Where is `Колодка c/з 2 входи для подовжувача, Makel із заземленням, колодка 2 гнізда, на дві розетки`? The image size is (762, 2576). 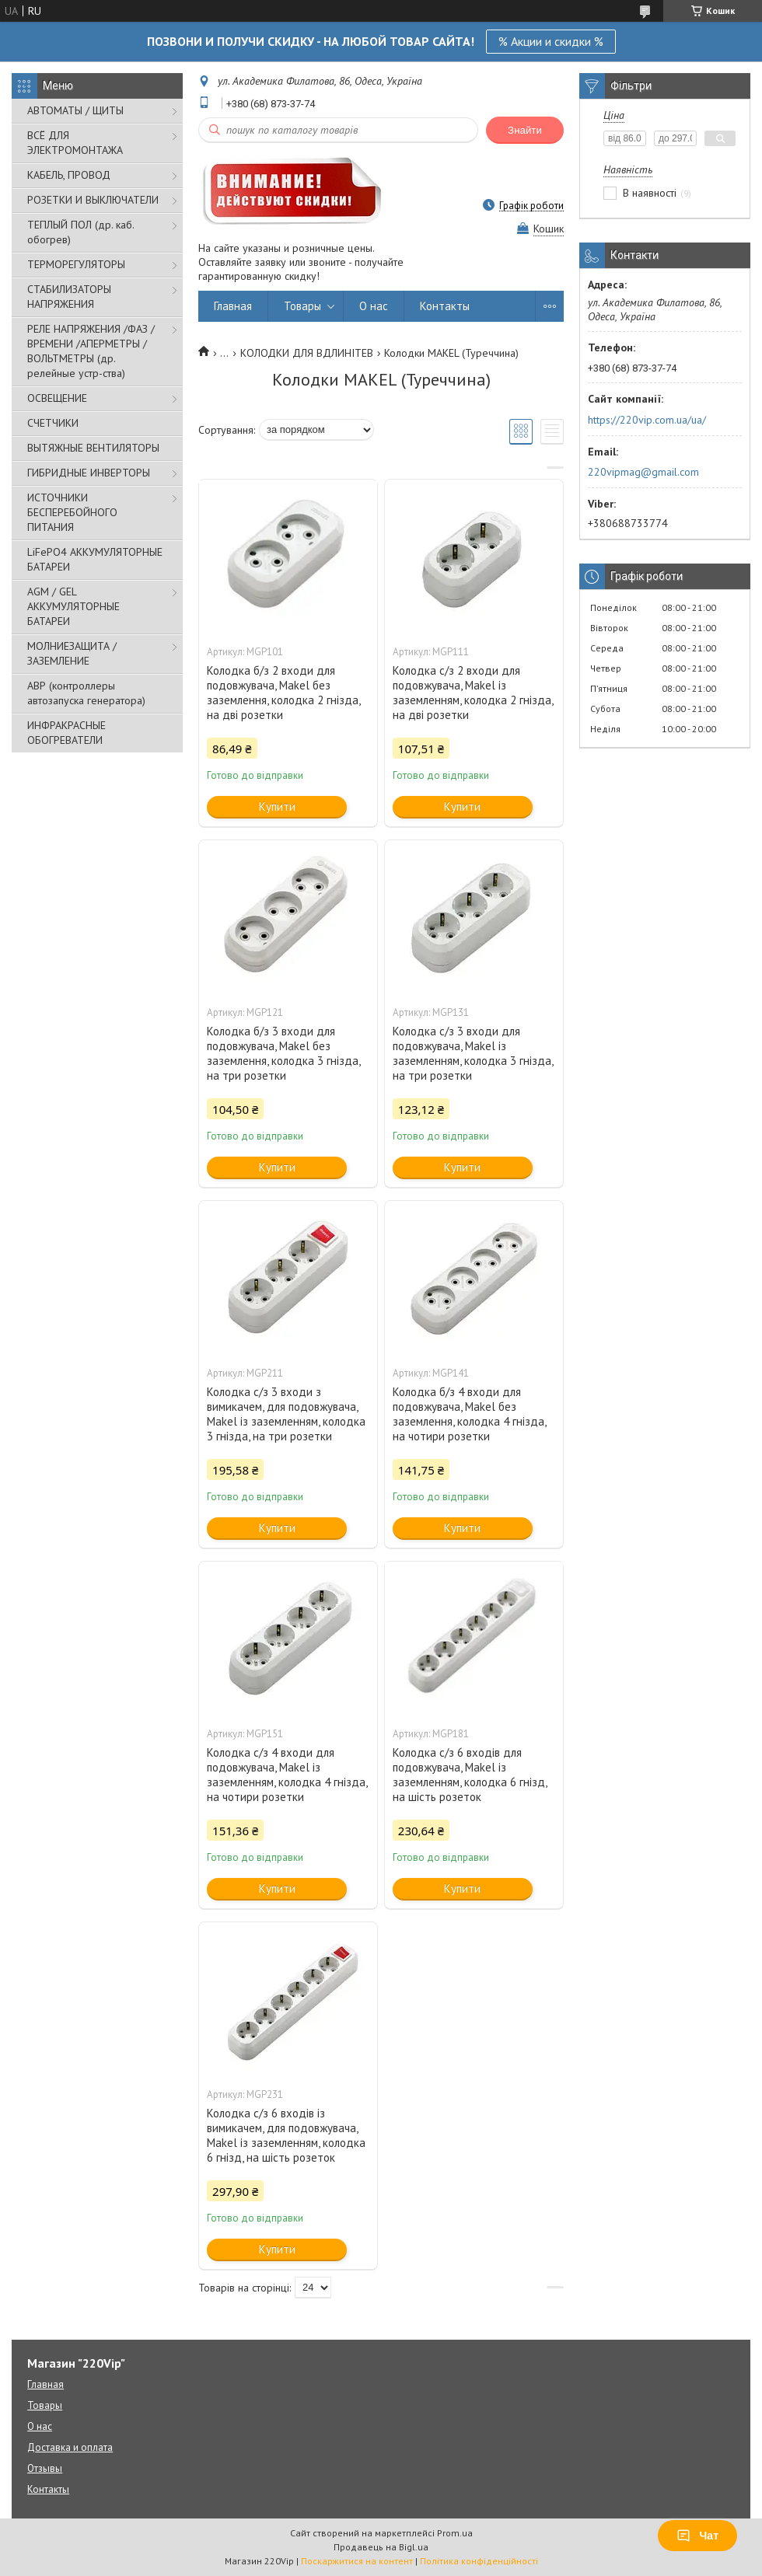
Колодка c/з 2 входи для подовжувача, Makel із заземленням, колодка 2 гнізда, на дві розетки is located at coordinates (473, 692).